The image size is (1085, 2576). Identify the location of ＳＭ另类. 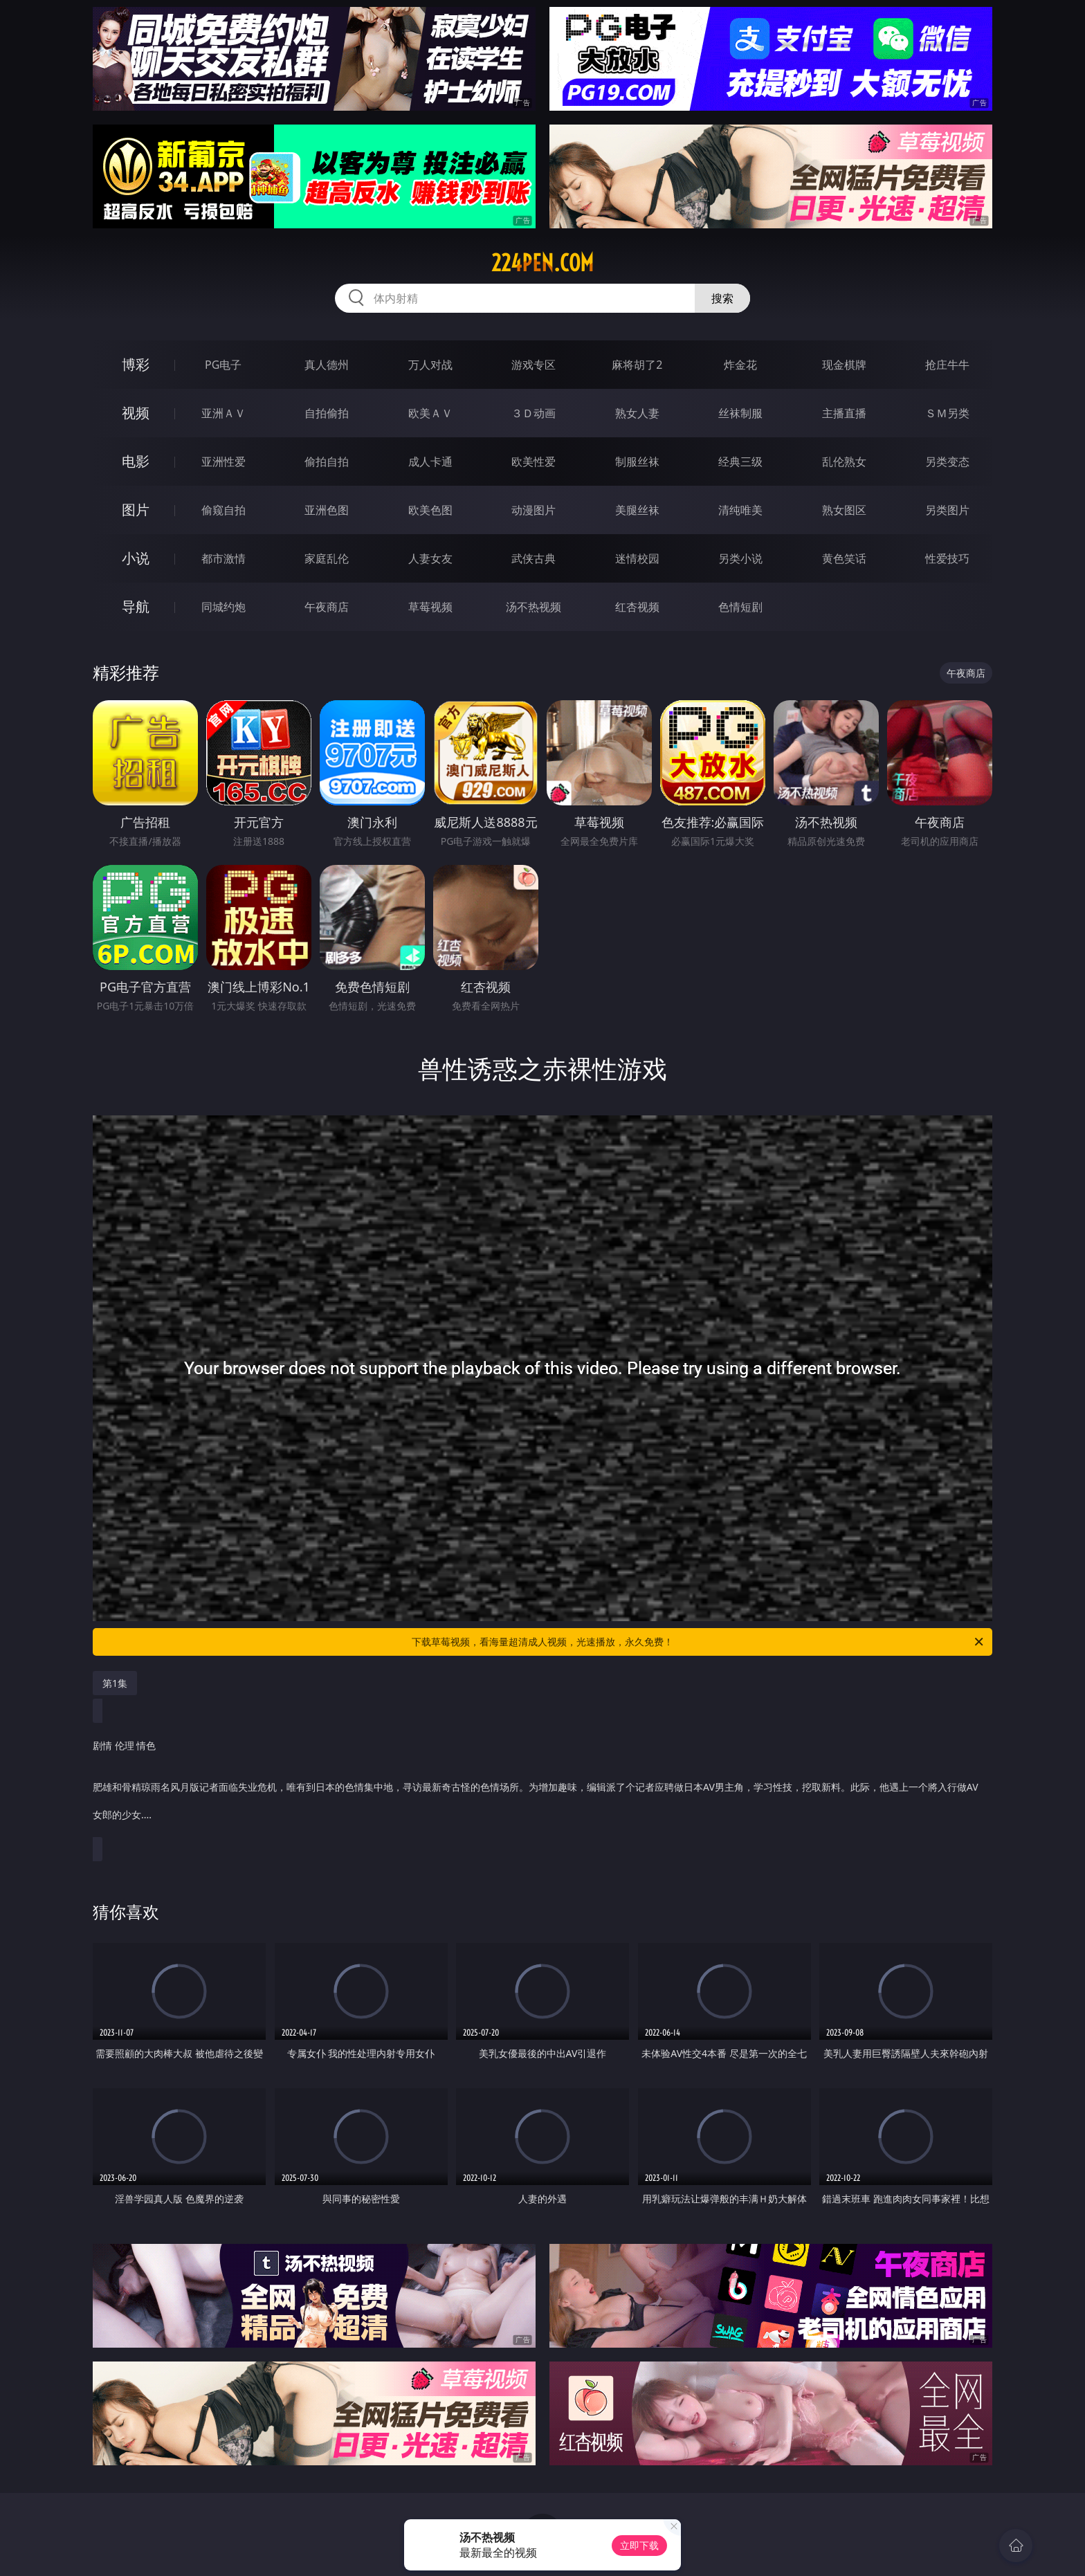
(947, 413).